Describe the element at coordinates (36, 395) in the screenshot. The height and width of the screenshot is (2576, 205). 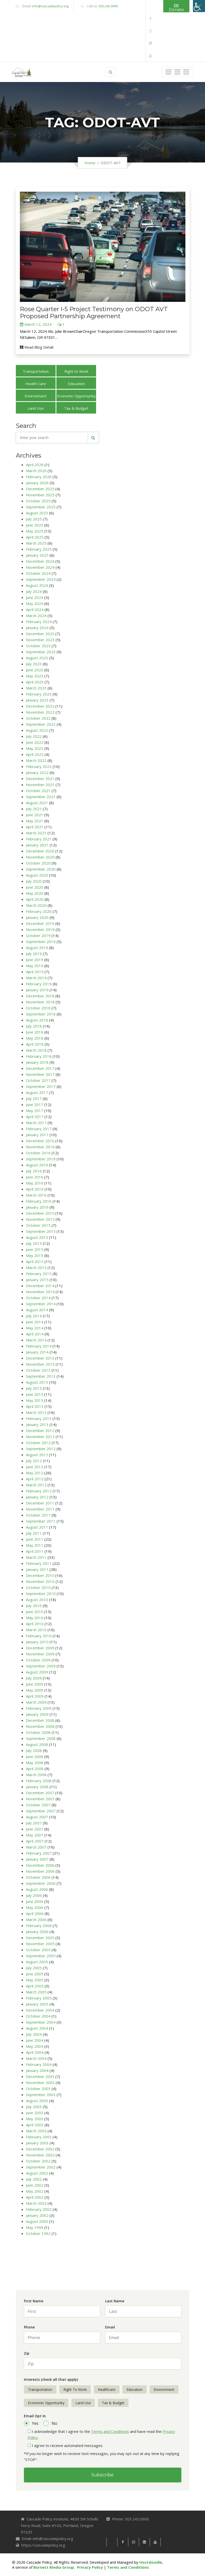
I see `Environment` at that location.